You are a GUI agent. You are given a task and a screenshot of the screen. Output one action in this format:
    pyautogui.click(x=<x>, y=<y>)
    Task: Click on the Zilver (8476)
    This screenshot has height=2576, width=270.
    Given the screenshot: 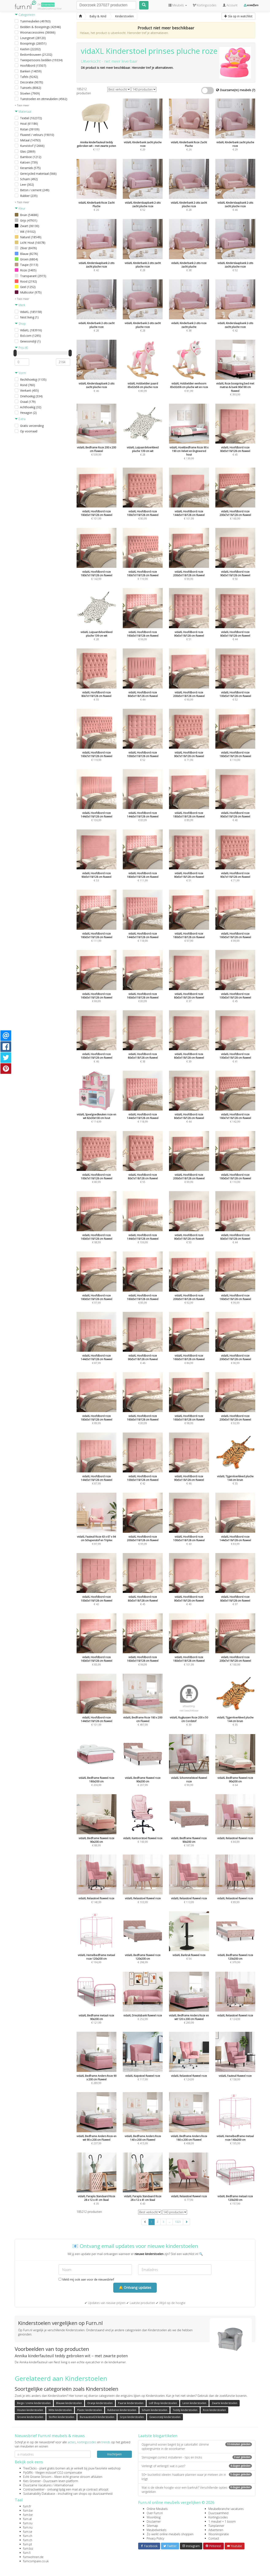 What is the action you would take?
    pyautogui.click(x=28, y=248)
    